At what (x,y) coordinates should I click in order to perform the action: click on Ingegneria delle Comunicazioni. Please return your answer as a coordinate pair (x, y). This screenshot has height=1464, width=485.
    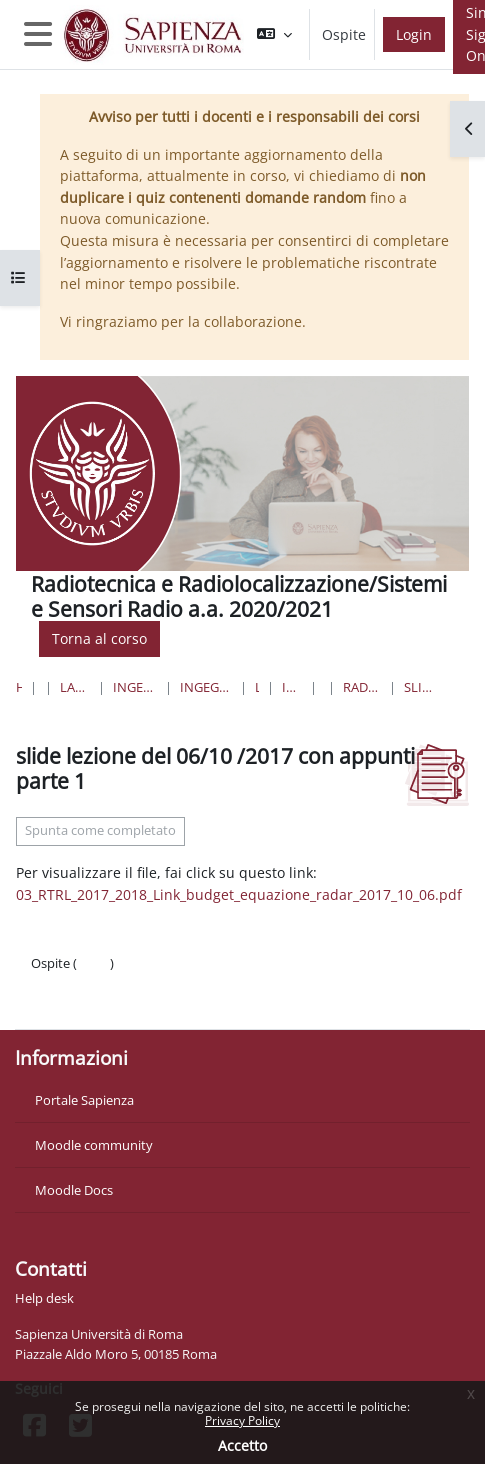
    Looking at the image, I should click on (292, 687).